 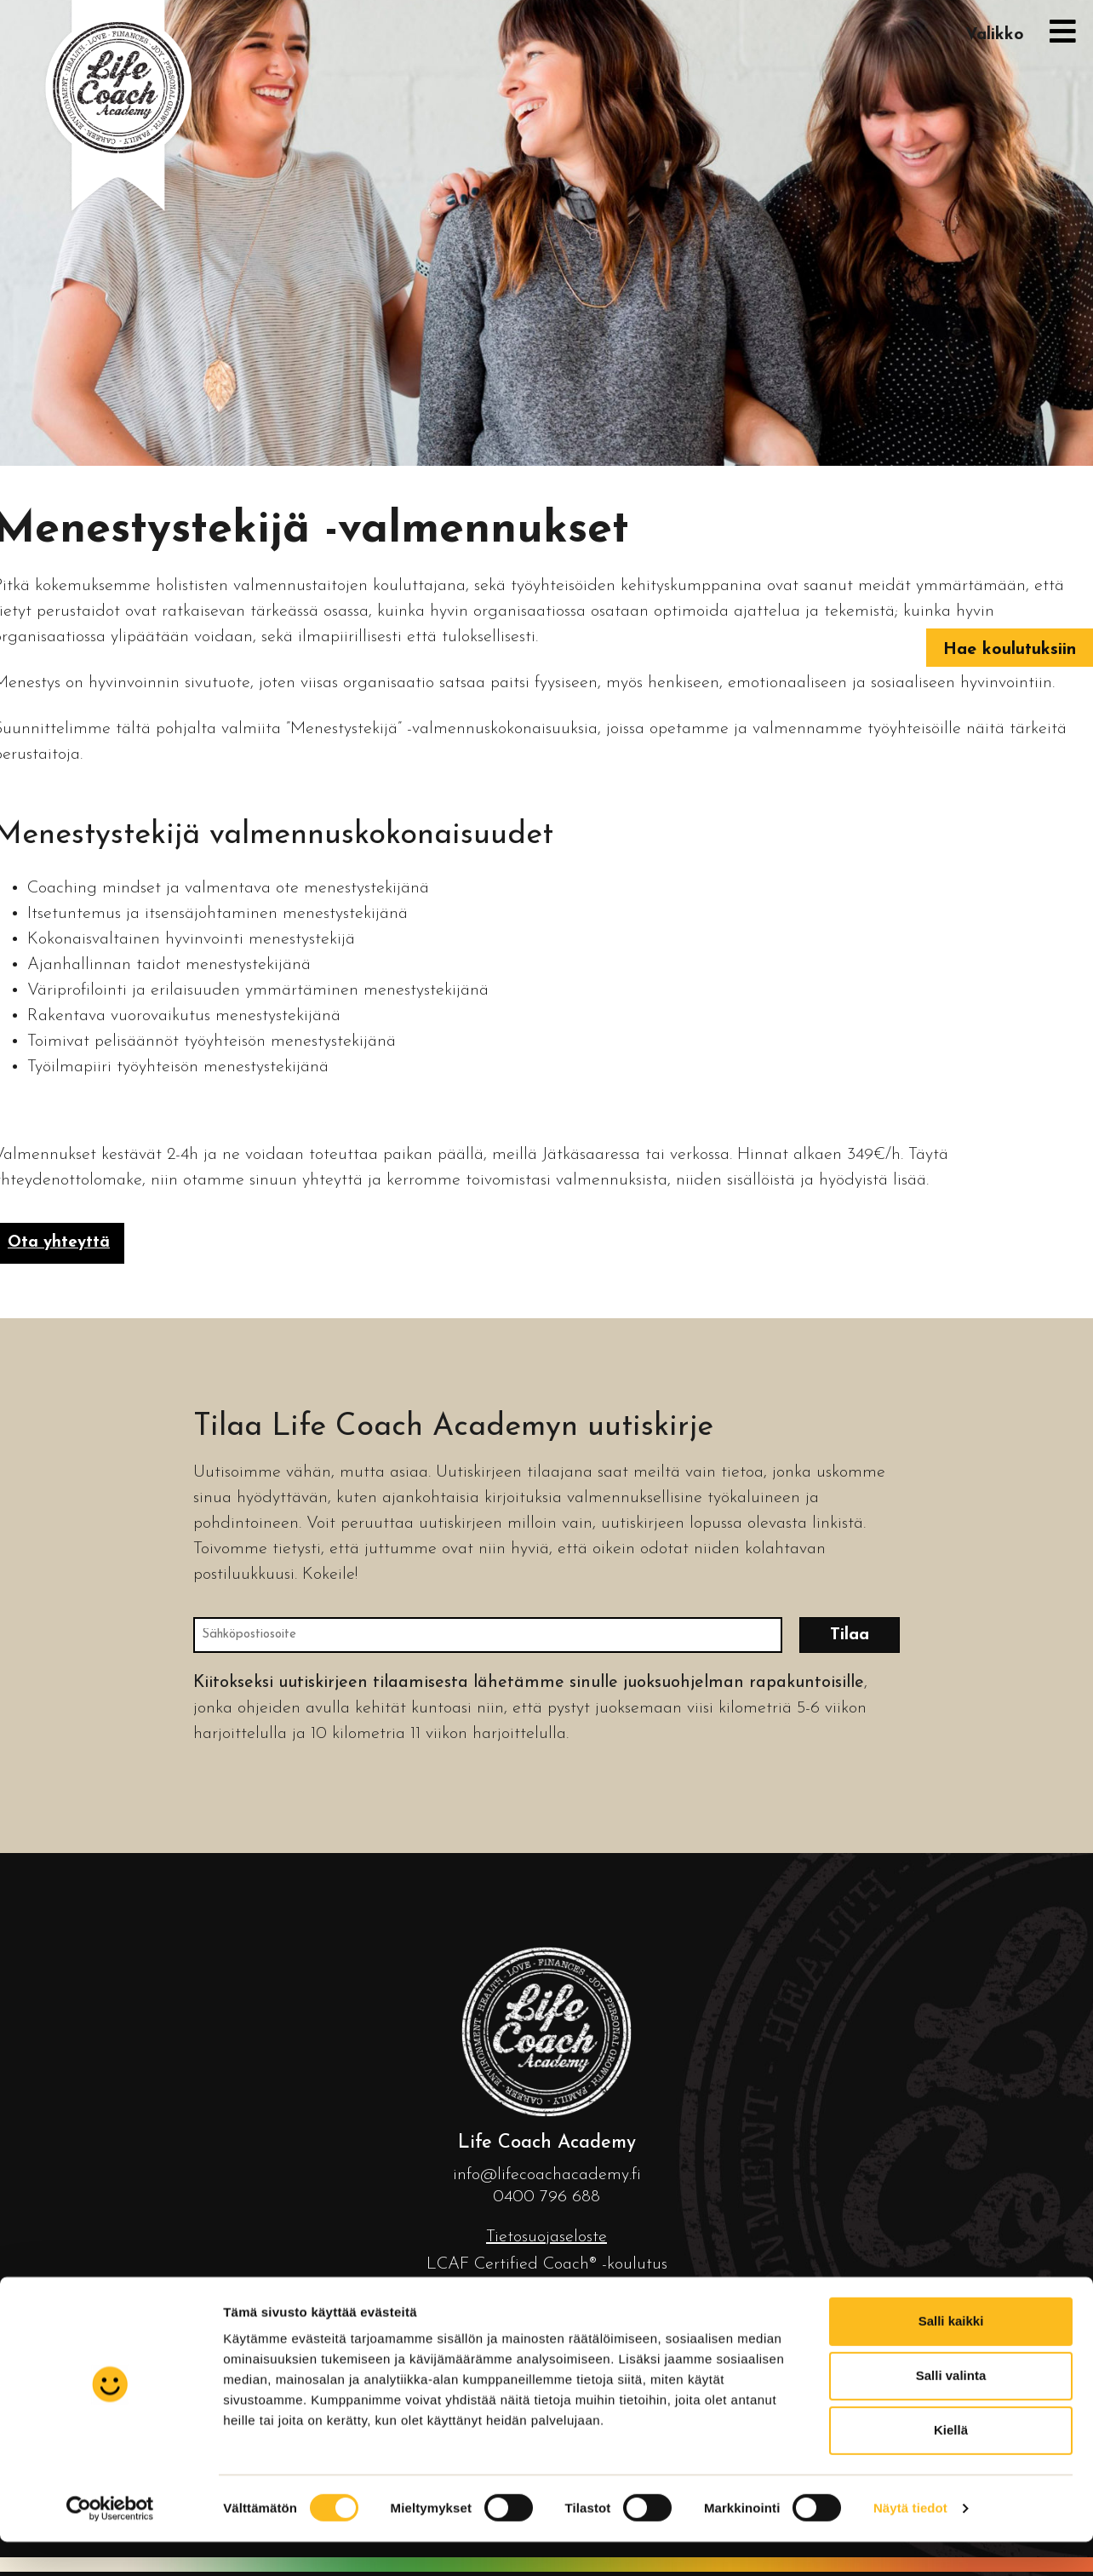 What do you see at coordinates (951, 1517) in the screenshot?
I see `Salli valinta` at bounding box center [951, 1517].